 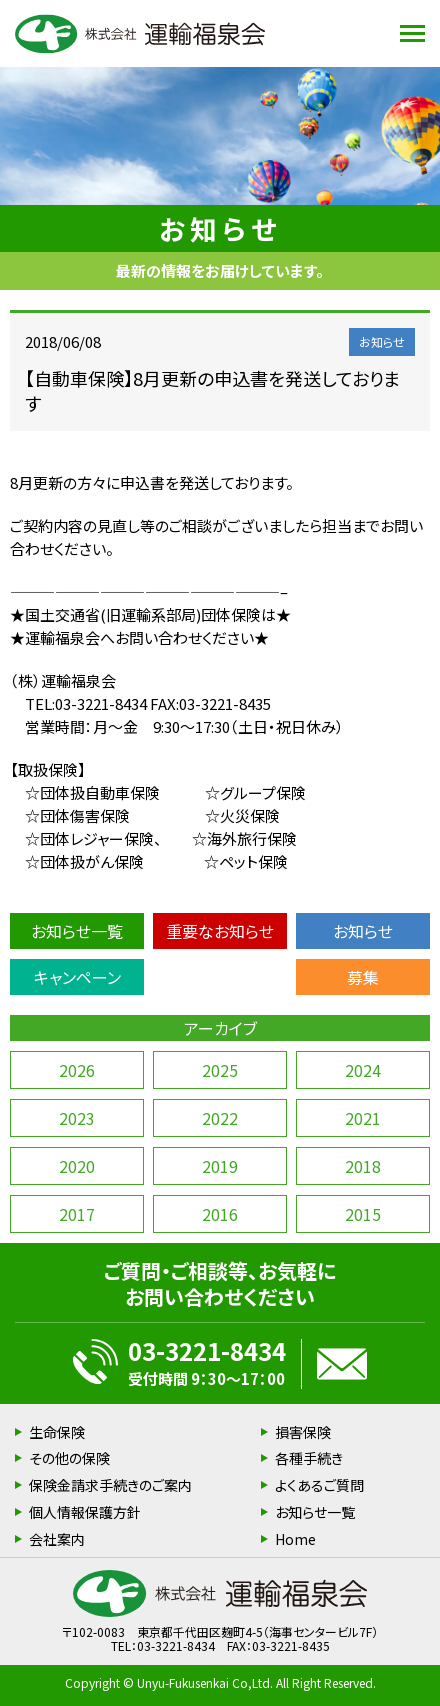 What do you see at coordinates (303, 1432) in the screenshot?
I see `損害保険` at bounding box center [303, 1432].